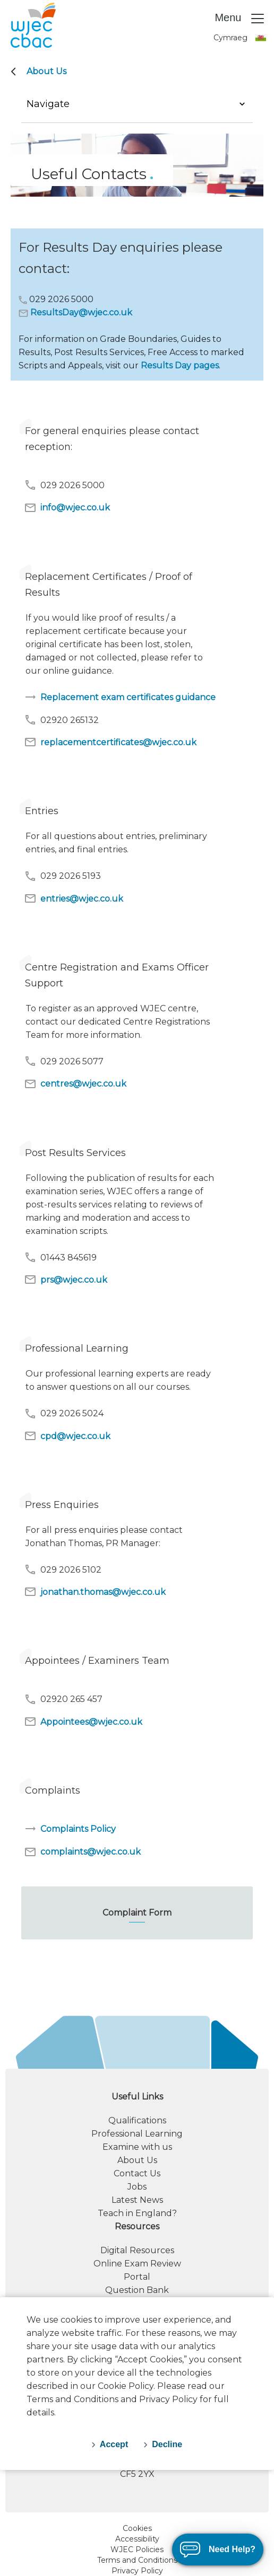 The width and height of the screenshot is (274, 2576). I want to click on Teach in England?, so click(137, 2213).